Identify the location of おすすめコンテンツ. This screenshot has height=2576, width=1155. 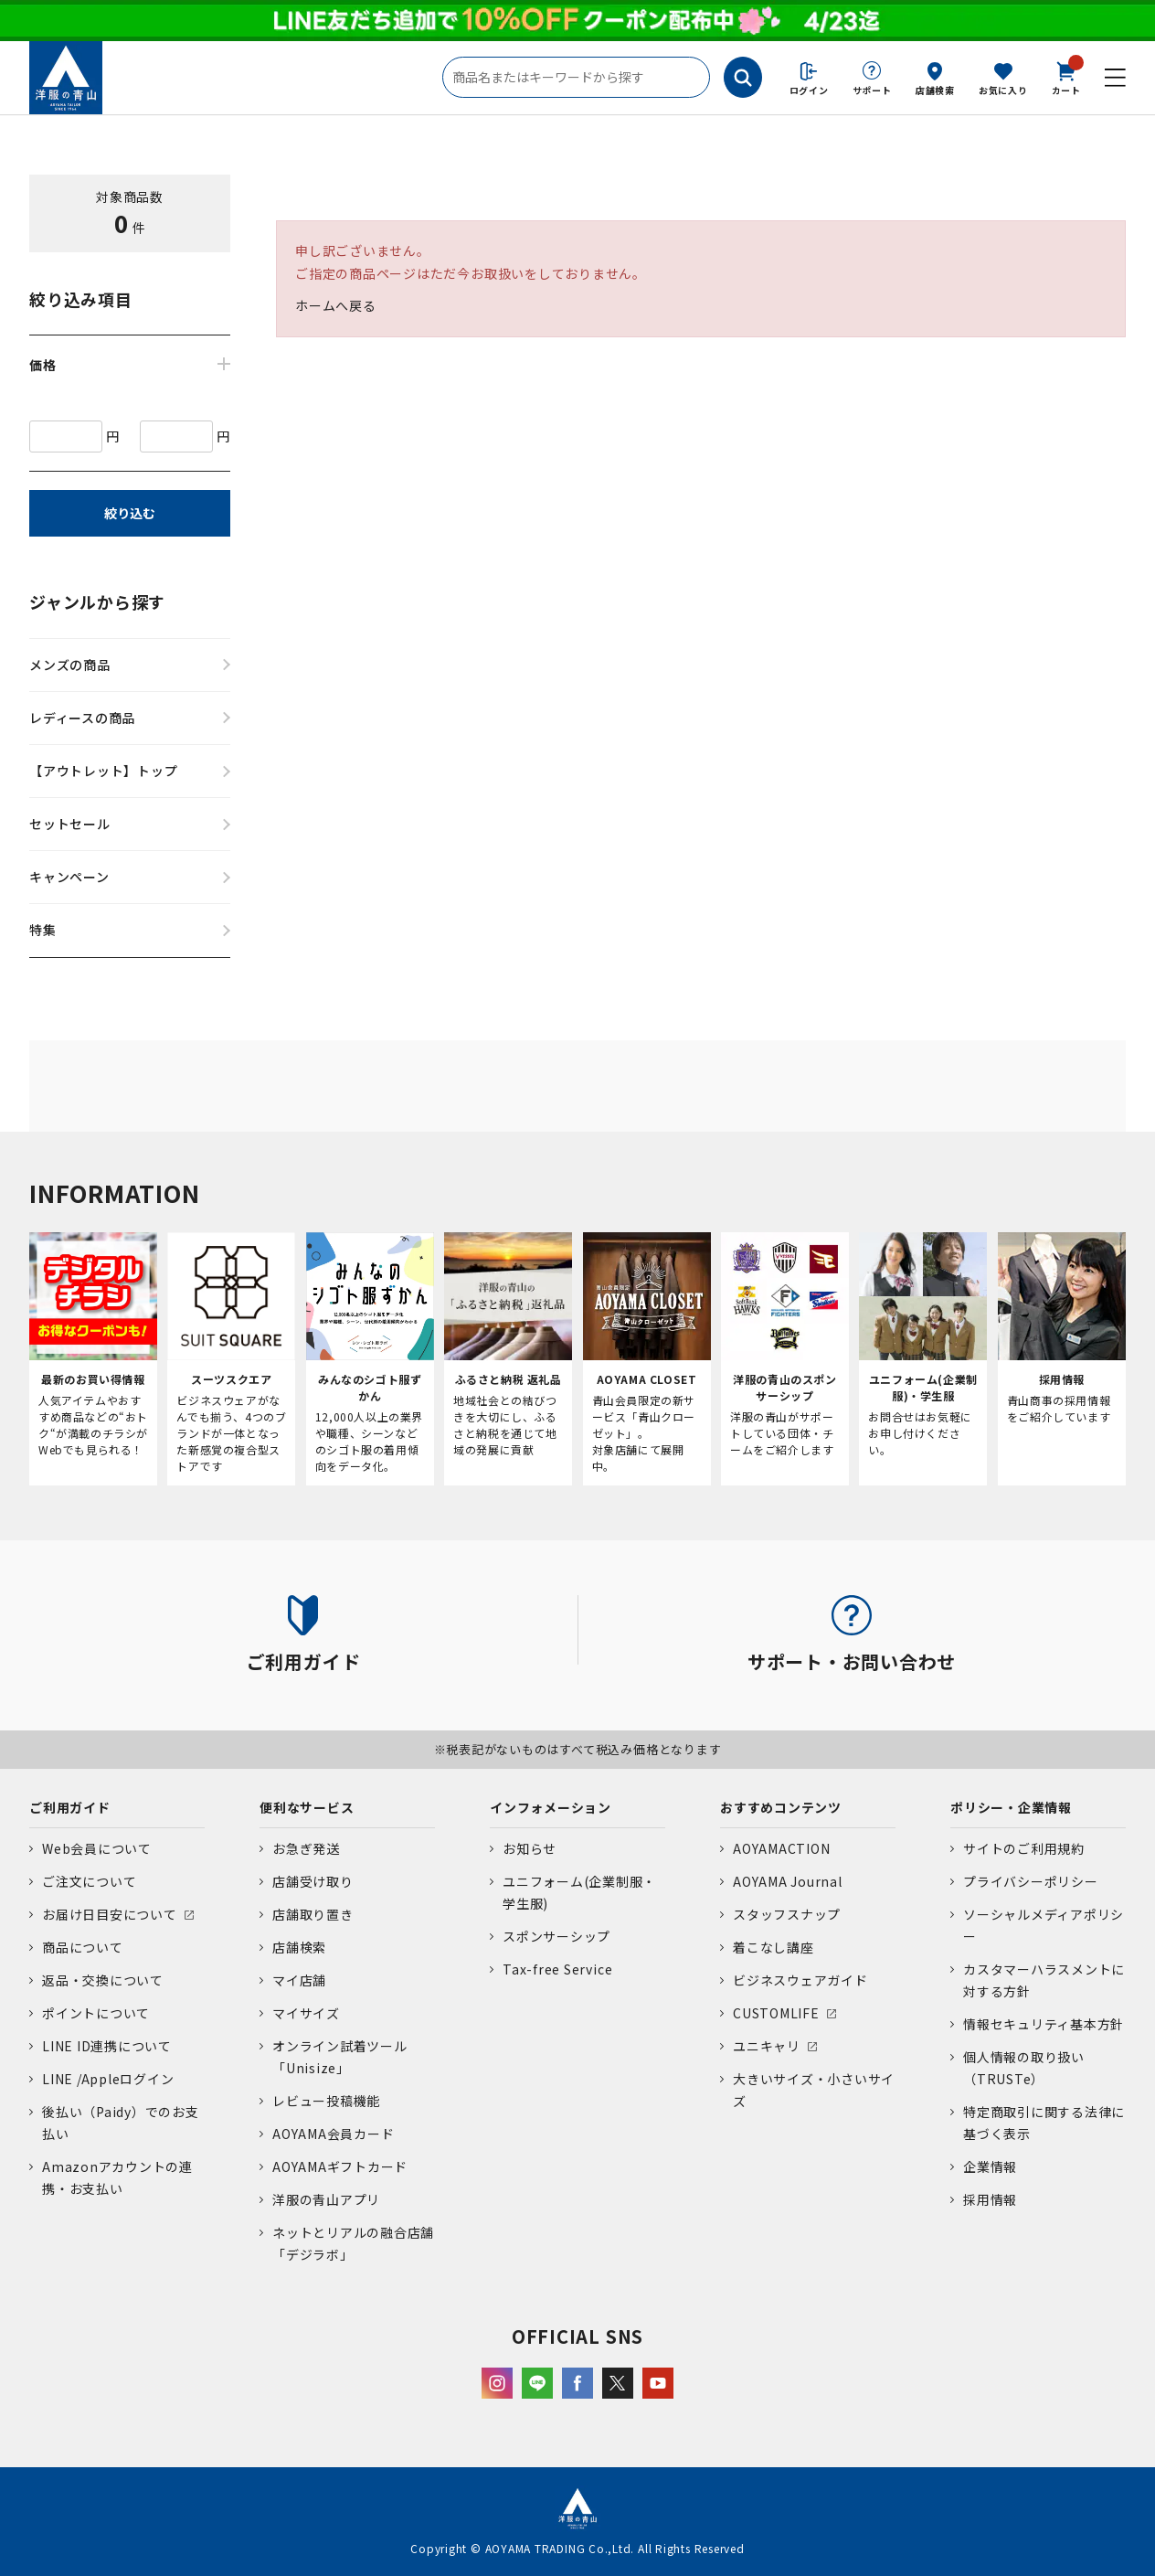
(781, 1807).